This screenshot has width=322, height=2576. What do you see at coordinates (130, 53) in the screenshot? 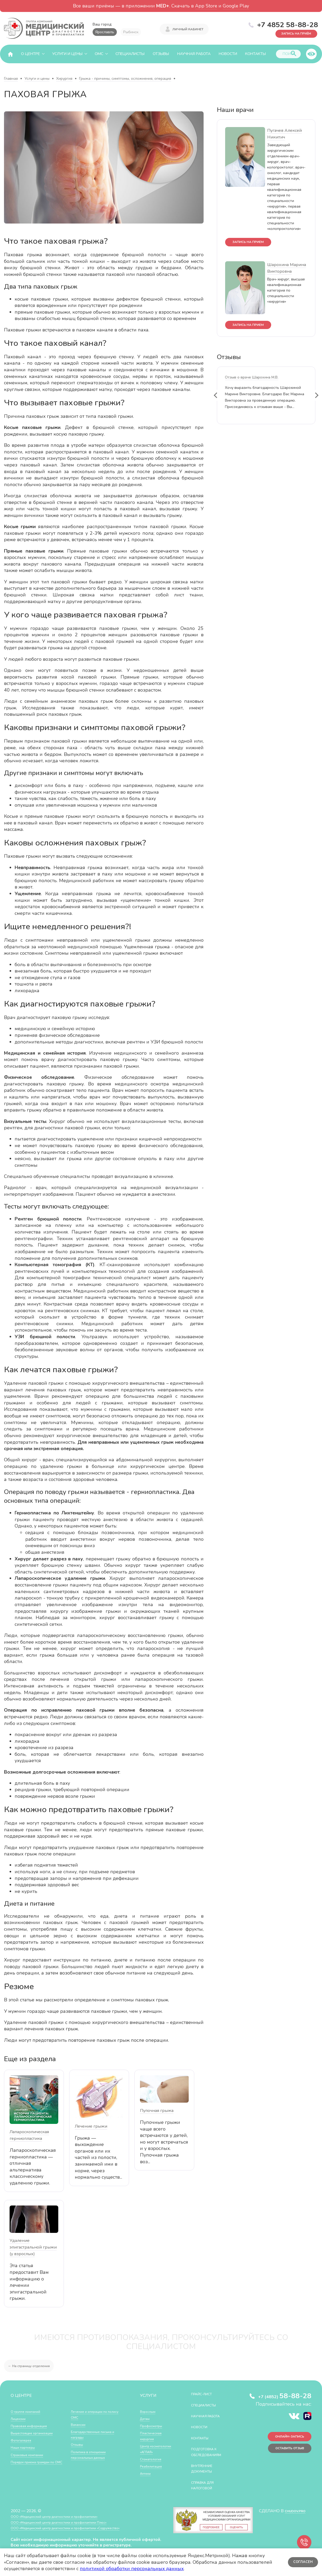
I see `Специалисты` at bounding box center [130, 53].